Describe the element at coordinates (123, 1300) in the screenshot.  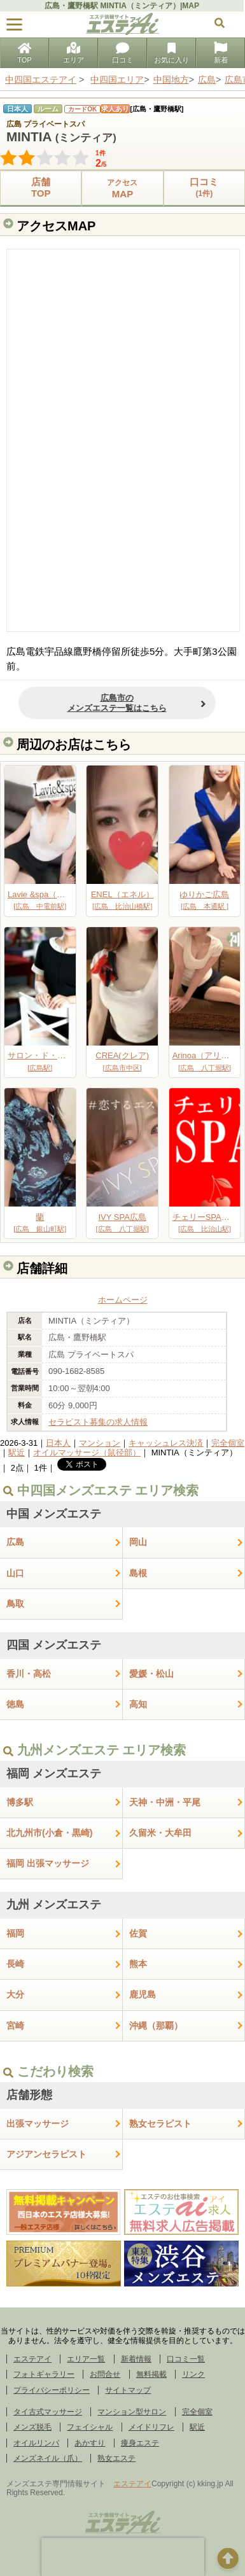
I see `ホームページ` at that location.